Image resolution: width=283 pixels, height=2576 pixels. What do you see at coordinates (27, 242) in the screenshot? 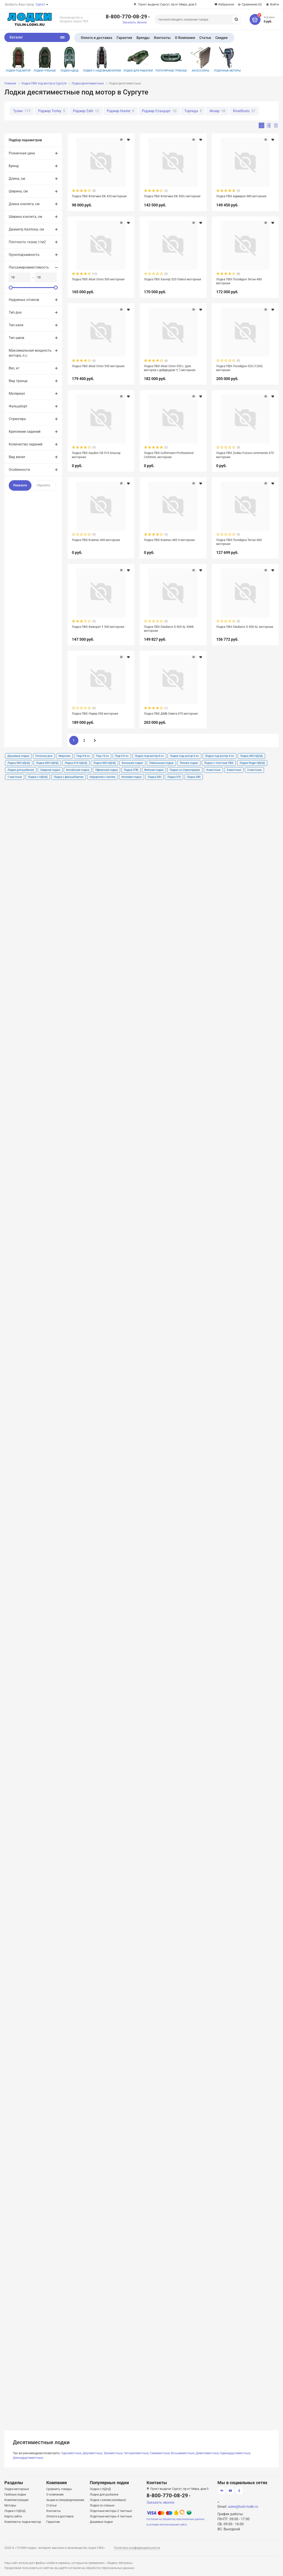
I see `Плотность ткани, г/м2` at bounding box center [27, 242].